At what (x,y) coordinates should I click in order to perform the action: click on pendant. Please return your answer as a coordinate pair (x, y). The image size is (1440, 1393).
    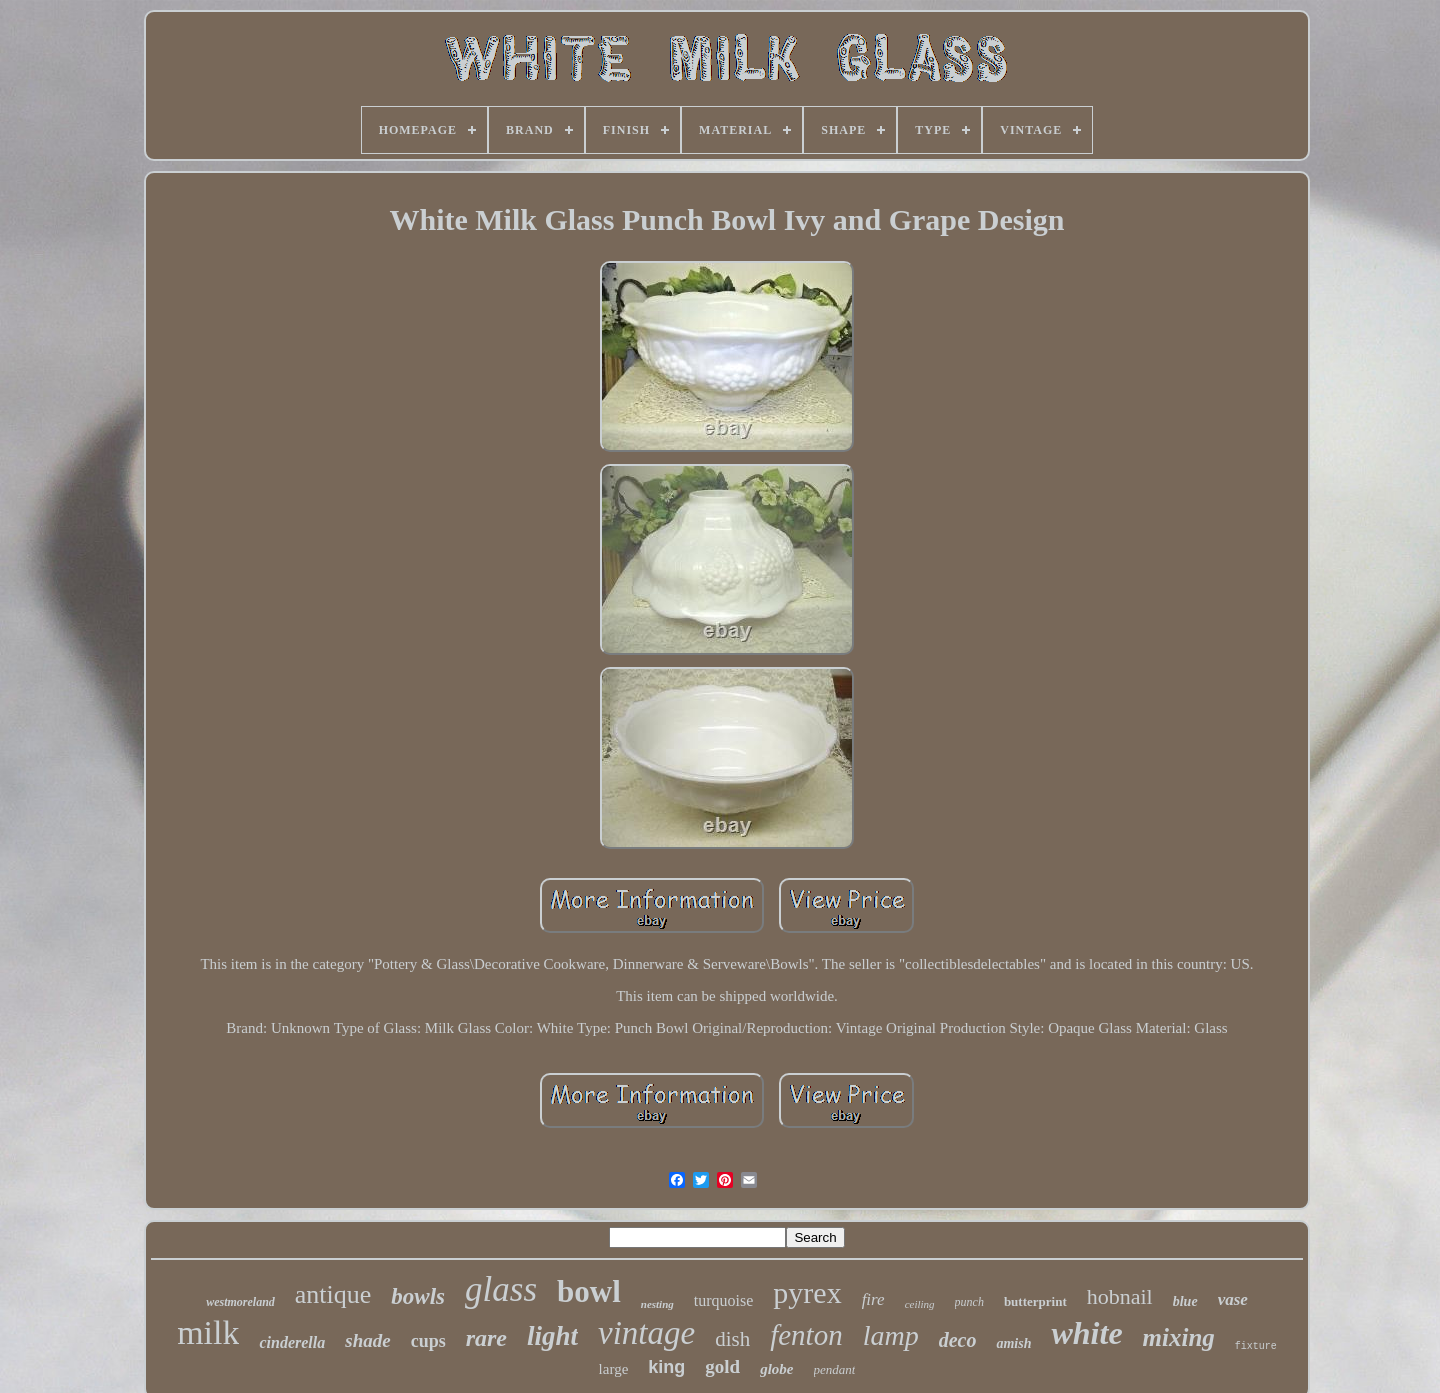
    Looking at the image, I should click on (835, 1369).